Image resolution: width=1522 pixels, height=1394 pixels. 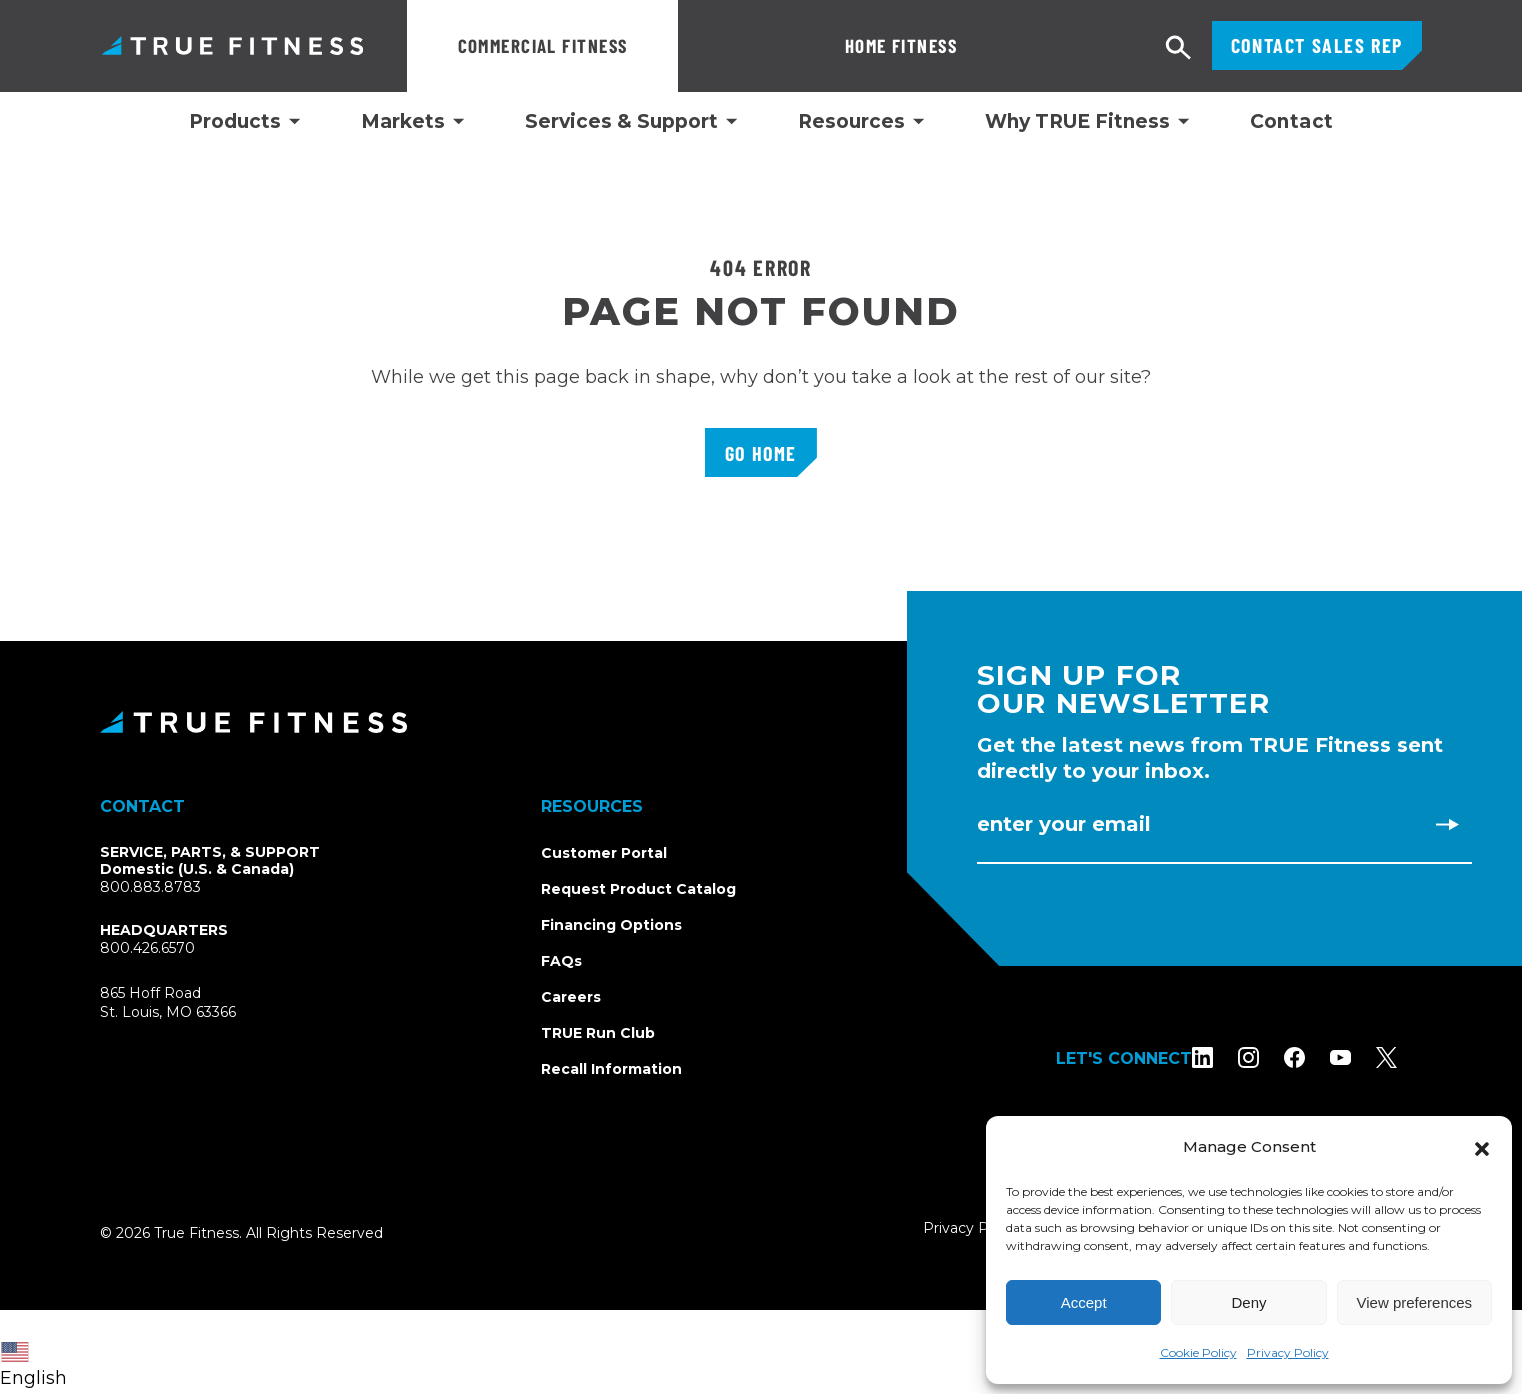 What do you see at coordinates (611, 1069) in the screenshot?
I see `Recall Information` at bounding box center [611, 1069].